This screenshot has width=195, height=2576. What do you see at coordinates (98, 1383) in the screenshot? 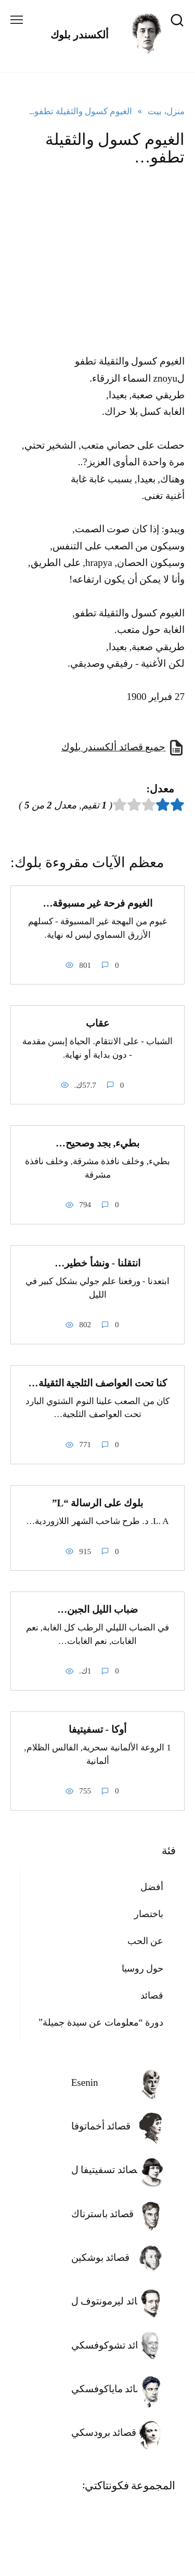
I see `كنا تحت العواصف الثلجية الثقيلة…` at bounding box center [98, 1383].